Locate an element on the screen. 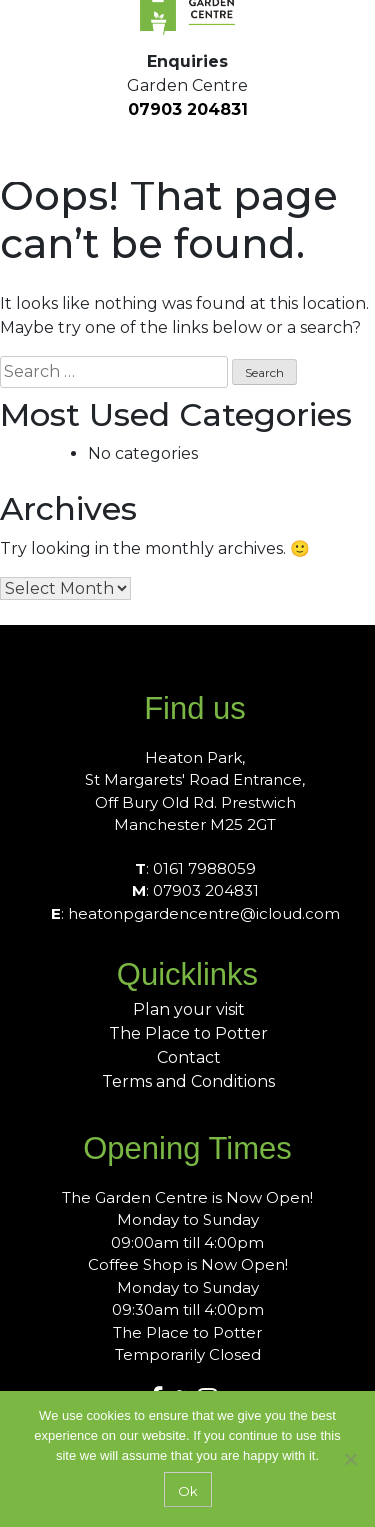  : heatonpgardencentre@icloud.com is located at coordinates (195, 913).